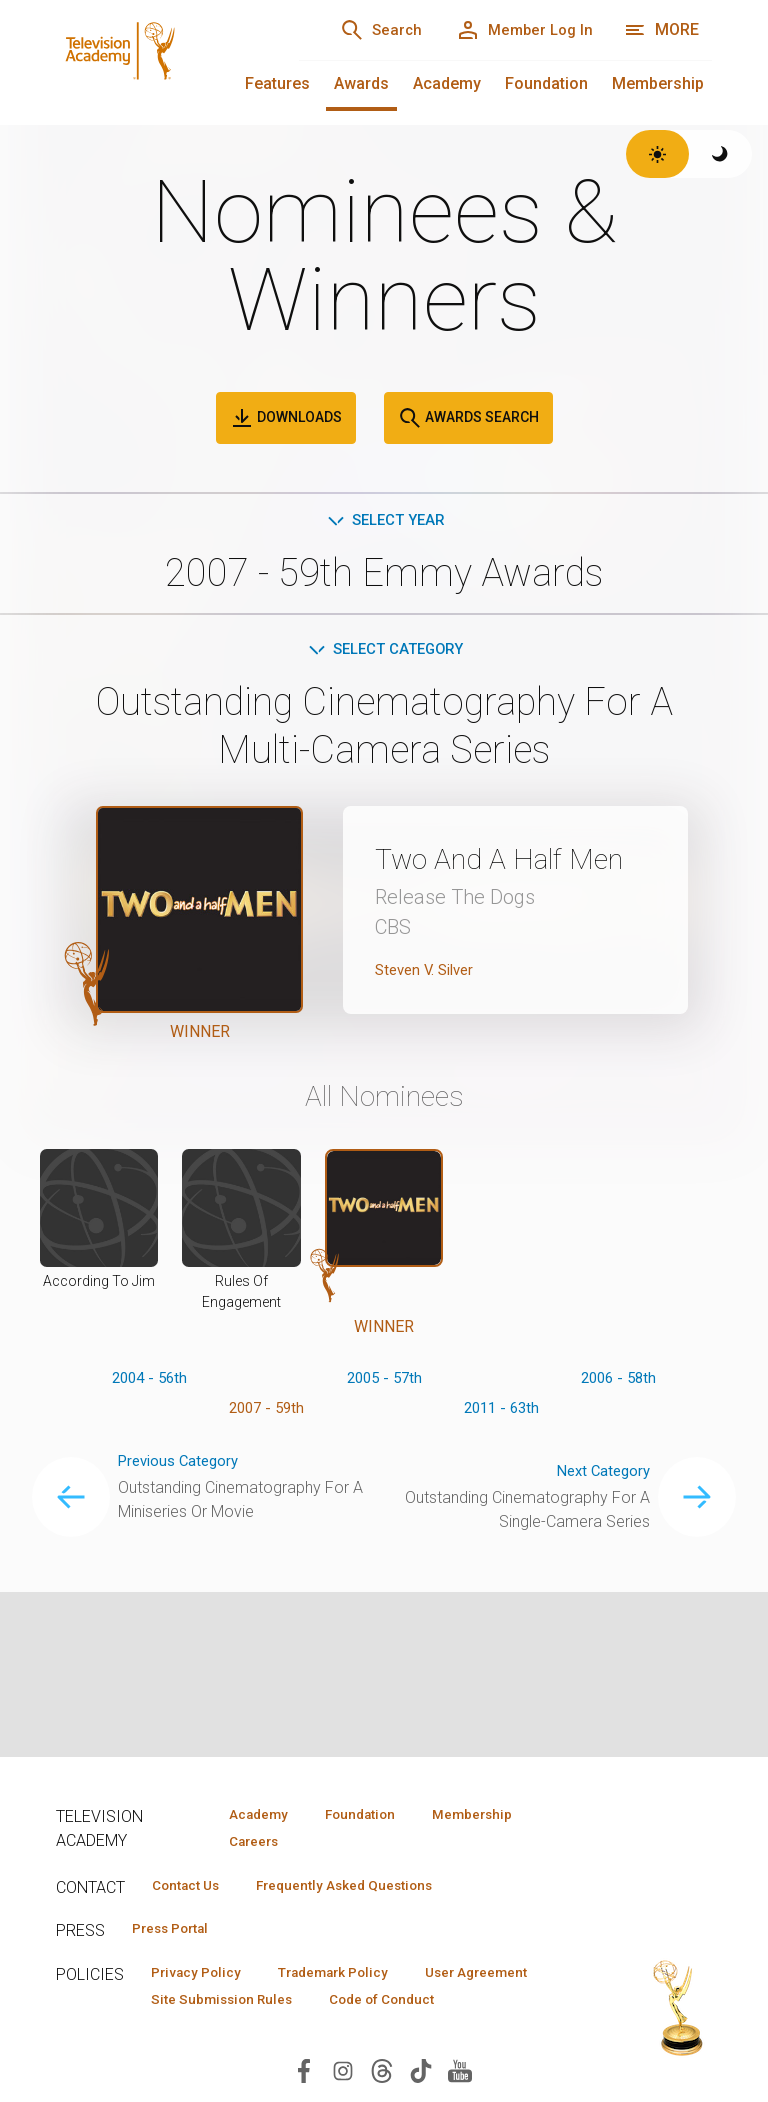  Describe the element at coordinates (149, 1407) in the screenshot. I see `2004 - 56th` at that location.